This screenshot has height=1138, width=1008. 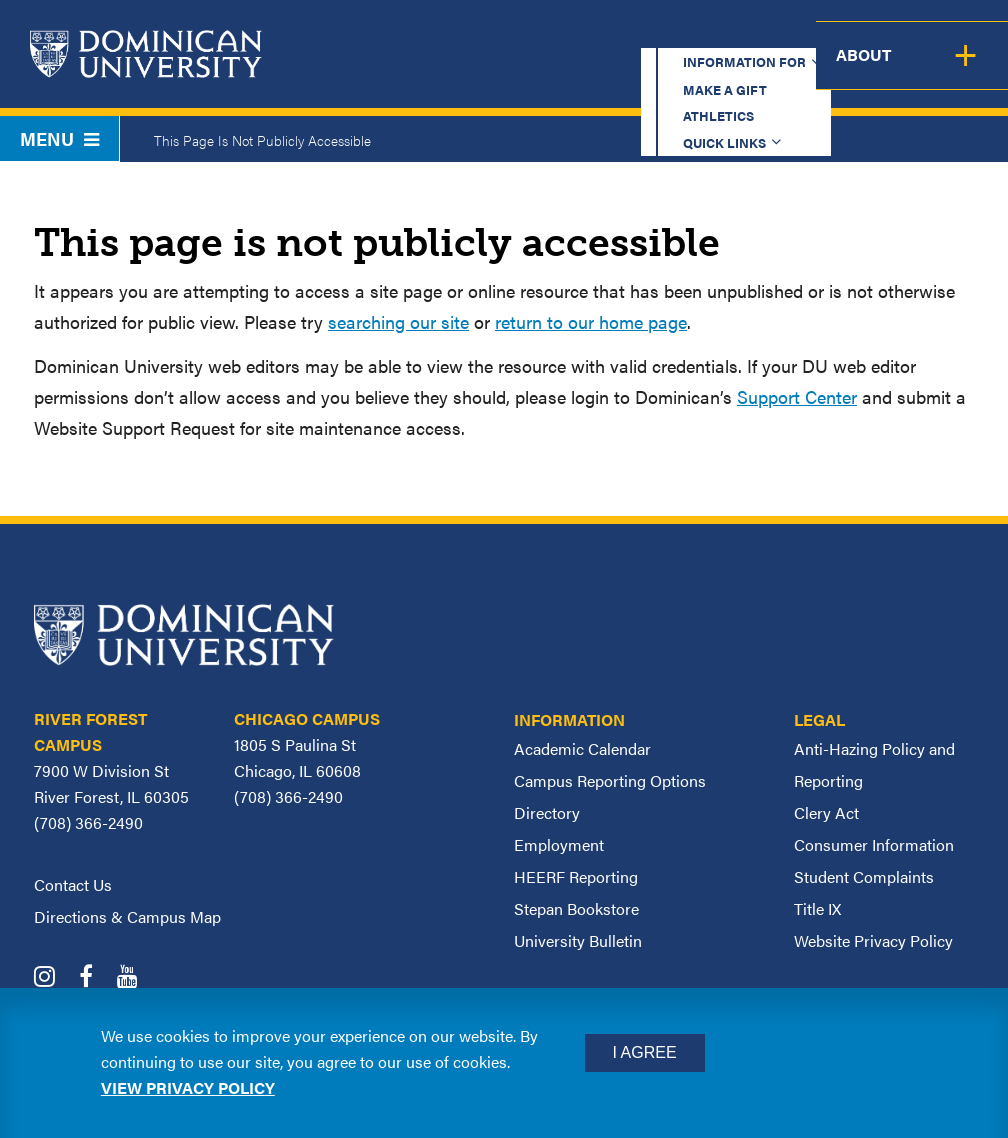 What do you see at coordinates (645, 1052) in the screenshot?
I see `I Agree` at bounding box center [645, 1052].